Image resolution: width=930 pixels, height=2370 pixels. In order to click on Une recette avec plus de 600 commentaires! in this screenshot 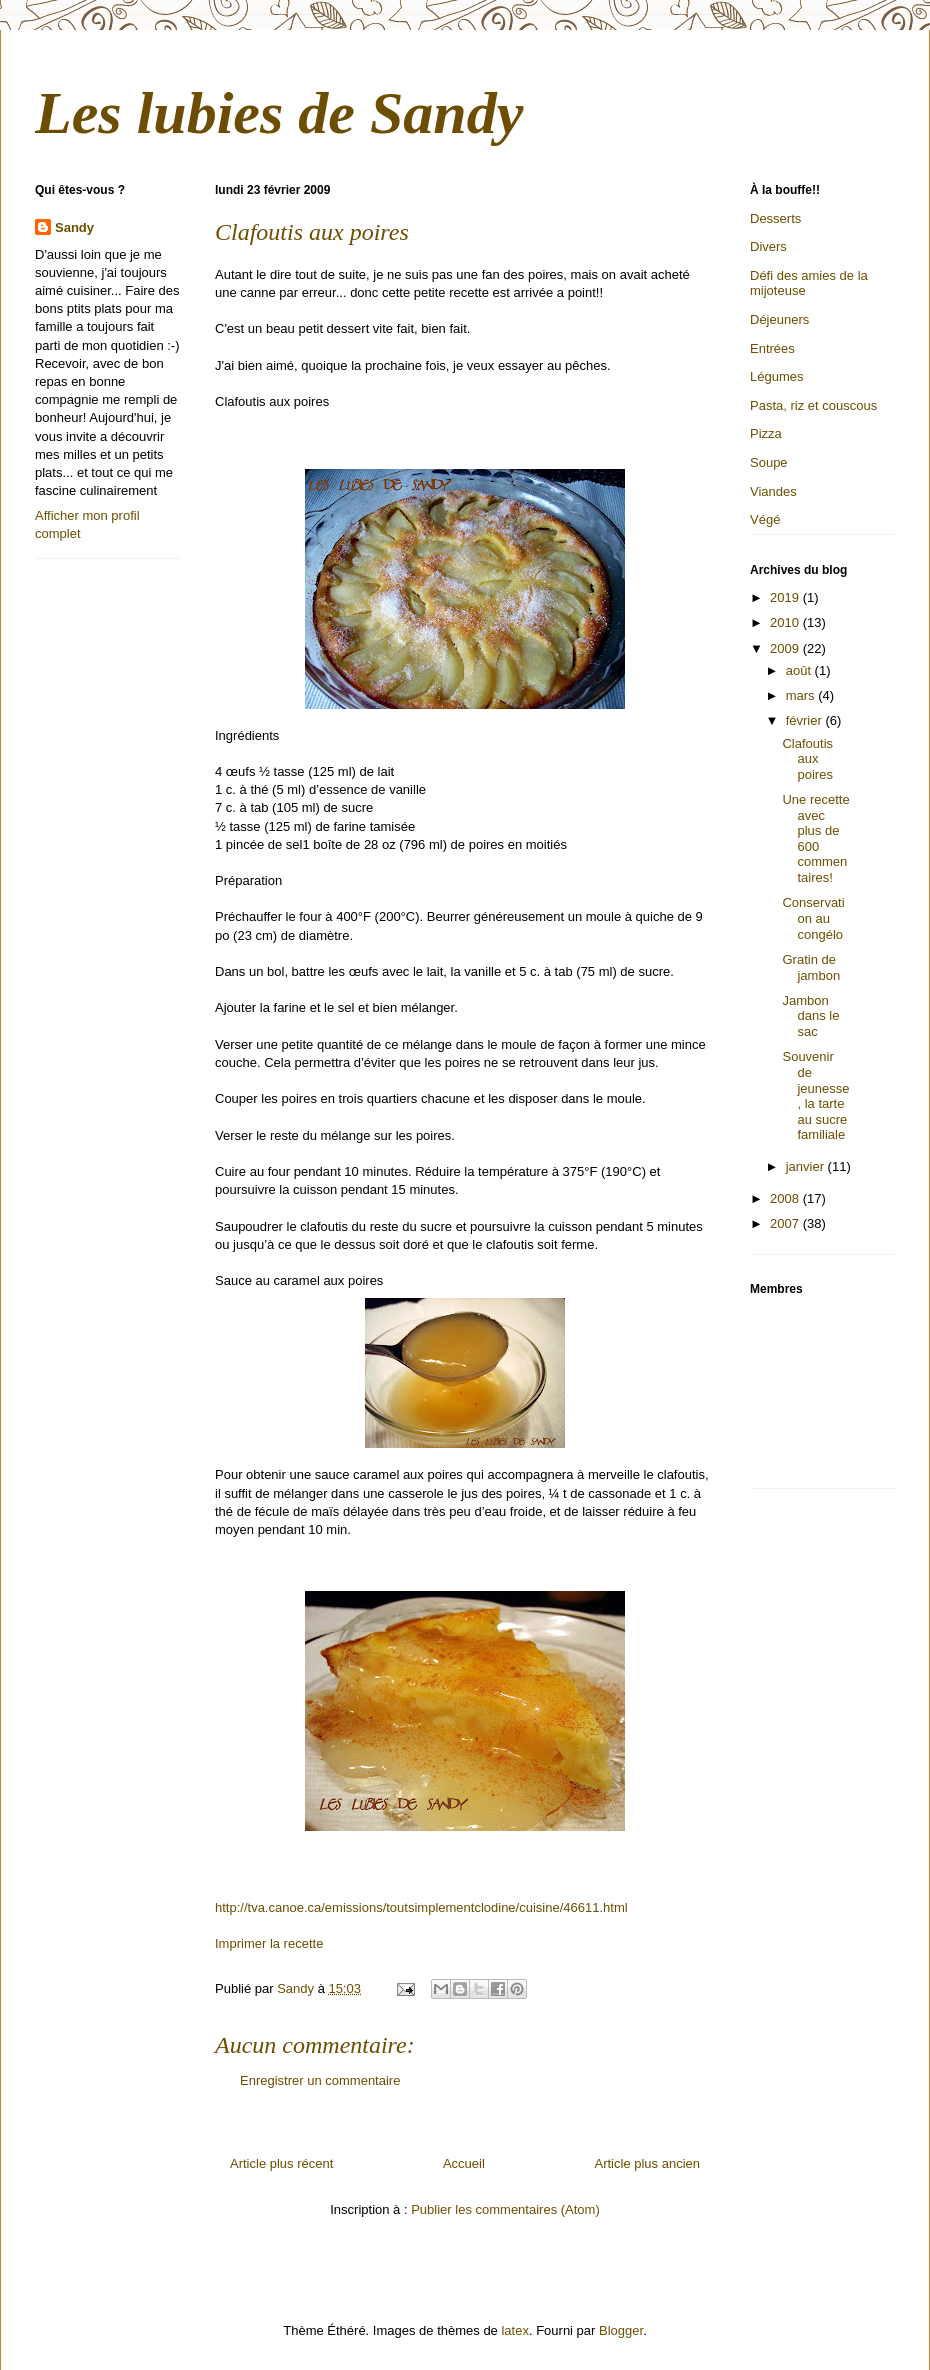, I will do `click(815, 838)`.